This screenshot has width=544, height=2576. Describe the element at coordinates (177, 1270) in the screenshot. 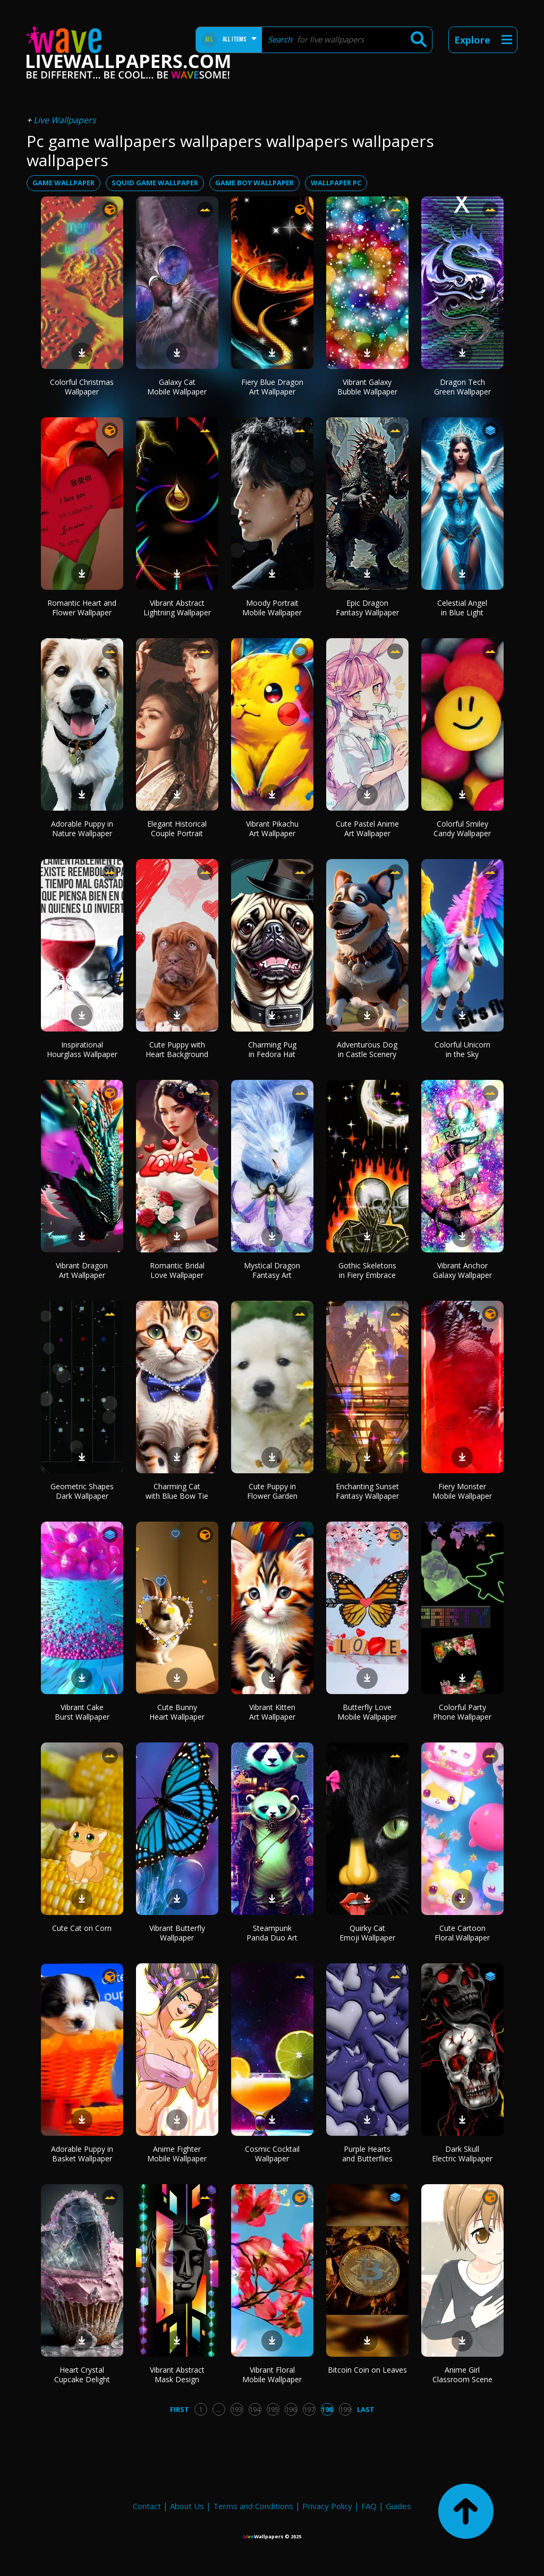

I see `Romantic Bridal Love Wallpaper` at that location.